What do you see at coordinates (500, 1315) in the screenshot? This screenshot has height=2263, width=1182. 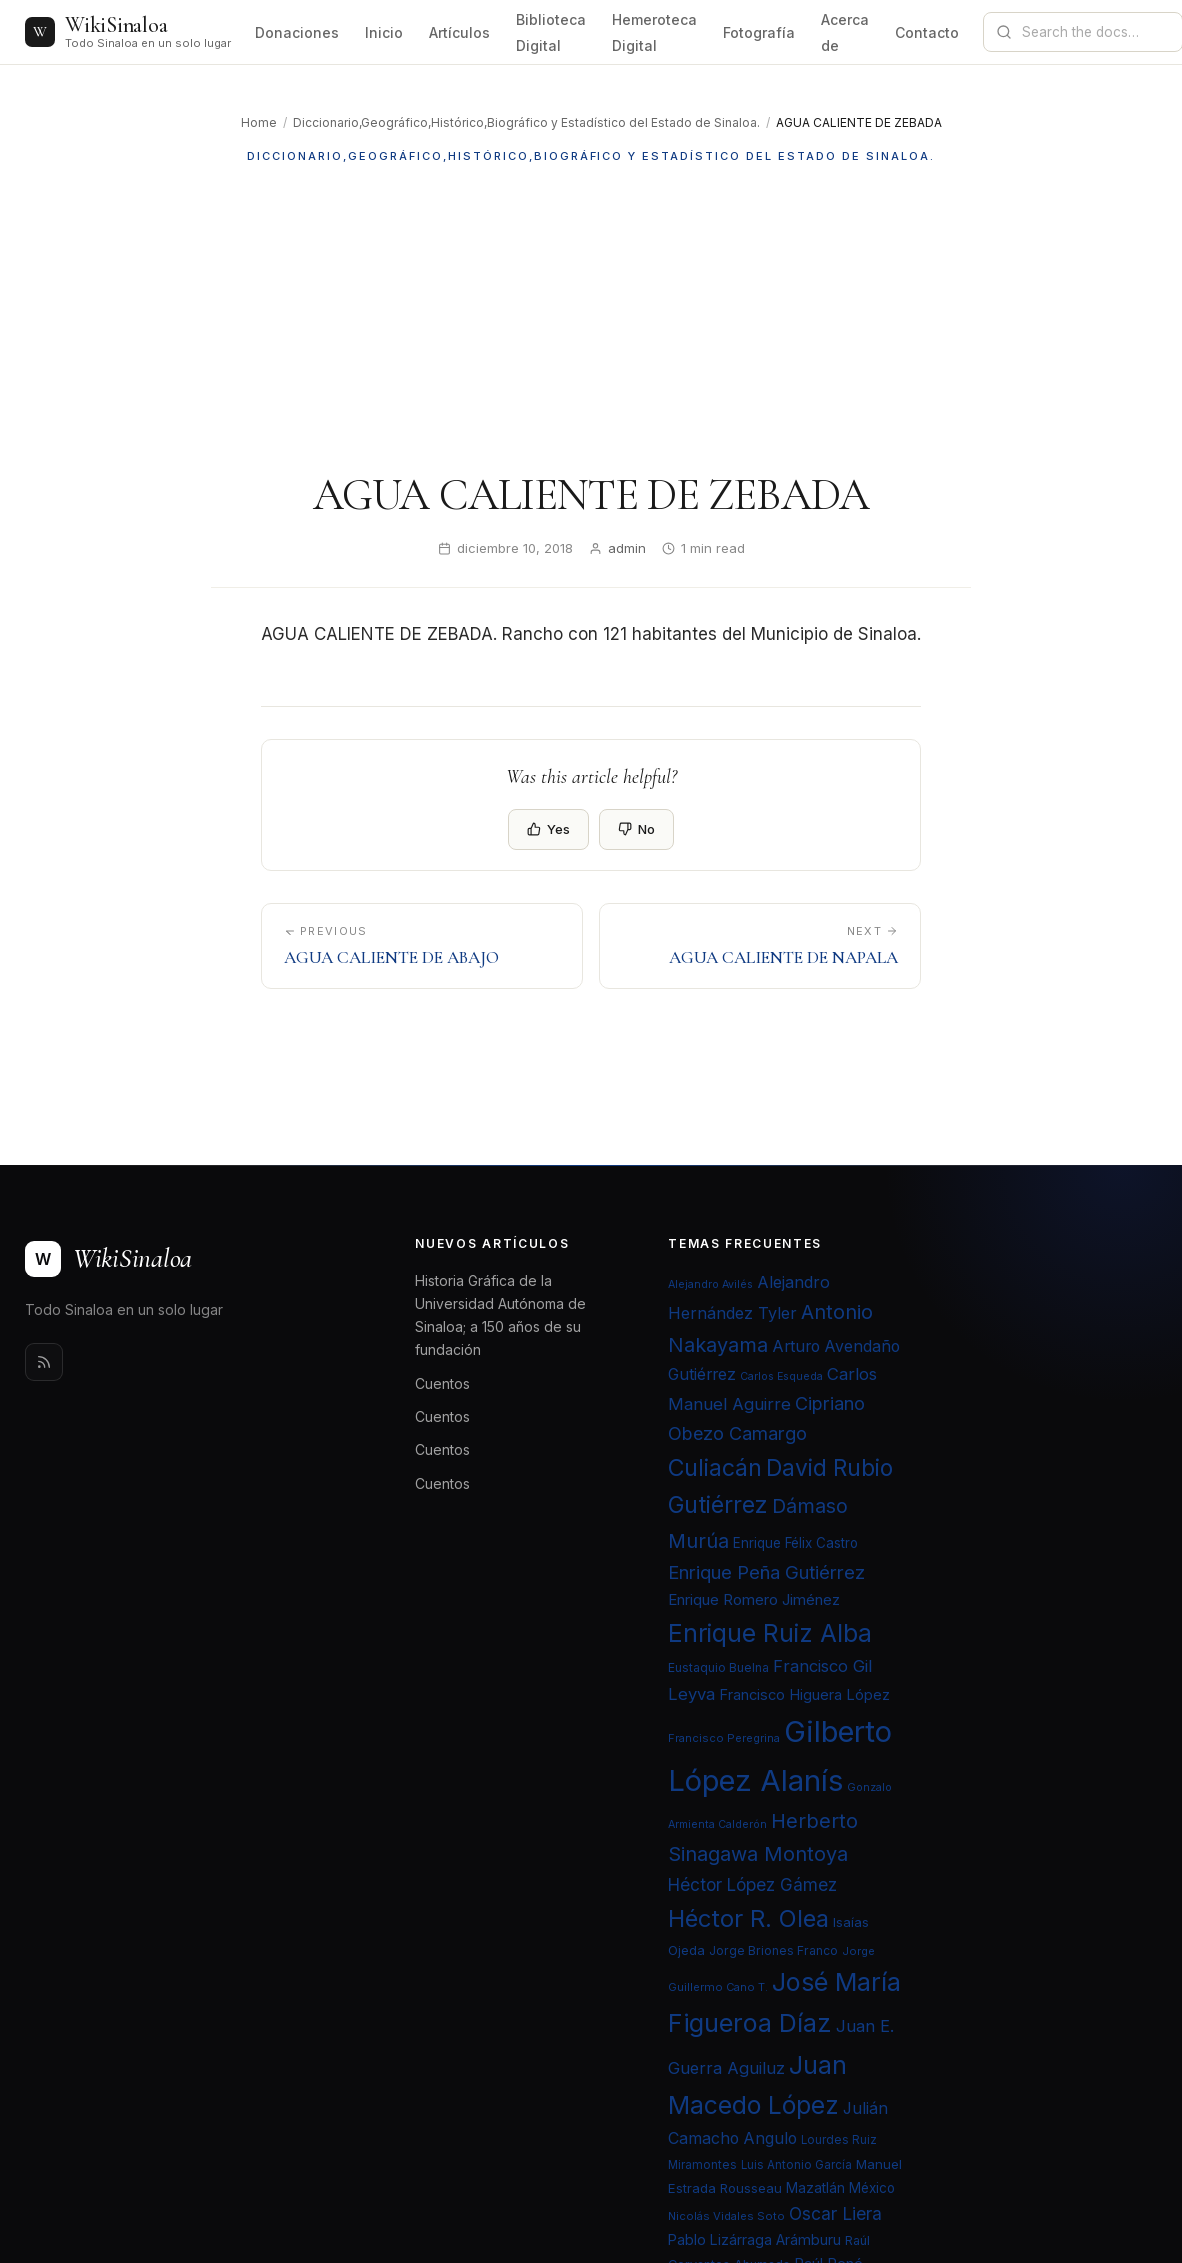 I see `Historia Gráfica de la Universidad Autónoma de Sinaloa; a 150 años de su fundación` at bounding box center [500, 1315].